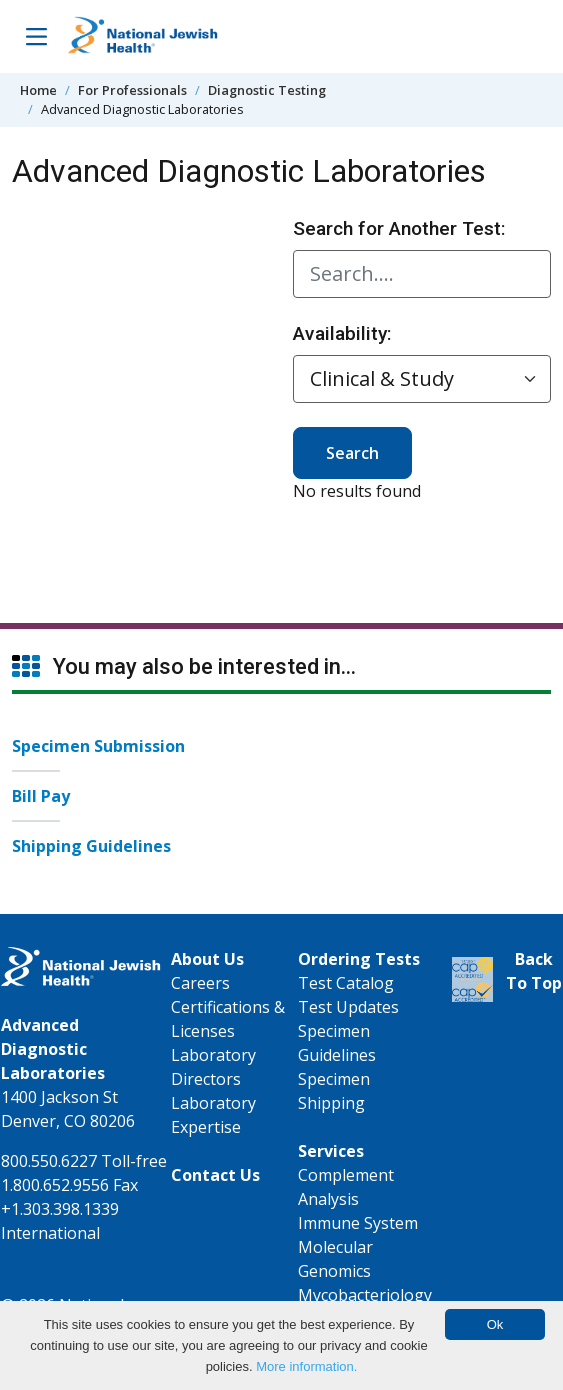  What do you see at coordinates (346, 983) in the screenshot?
I see `Test Catalog` at bounding box center [346, 983].